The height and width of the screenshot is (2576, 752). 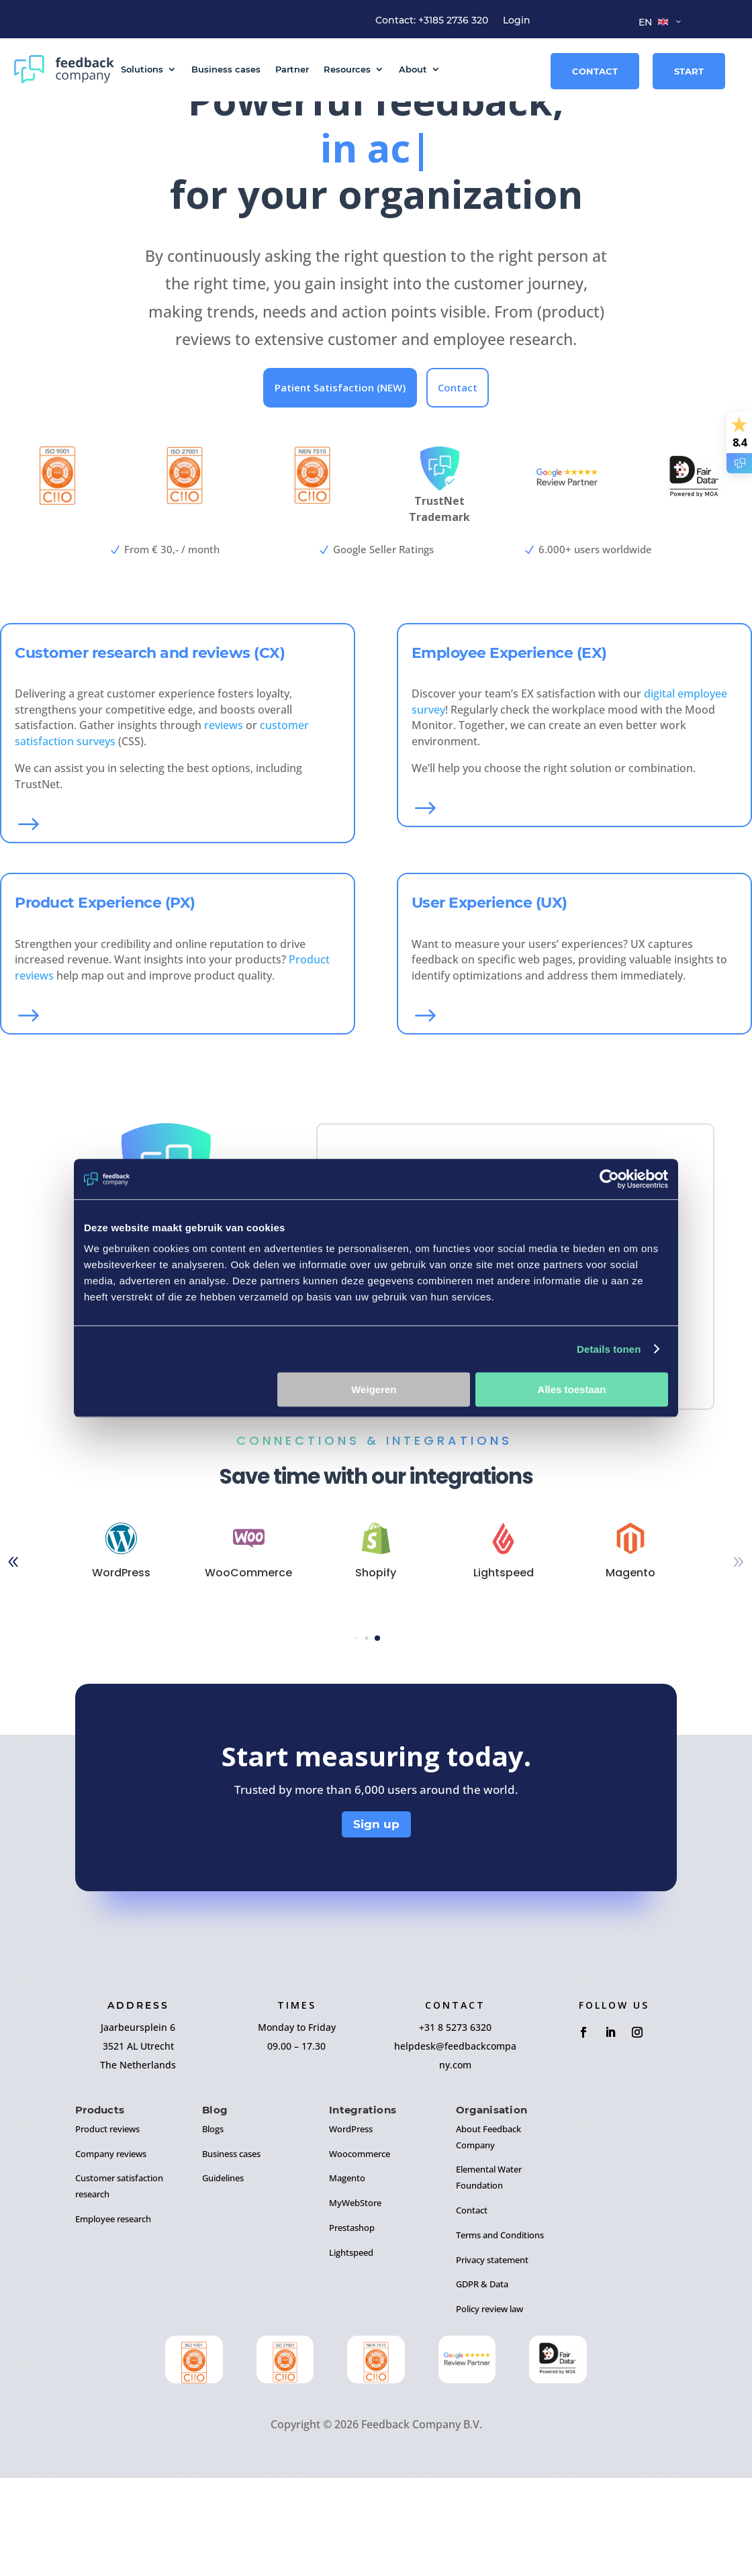 I want to click on More information, mail us!, so click(x=431, y=1456).